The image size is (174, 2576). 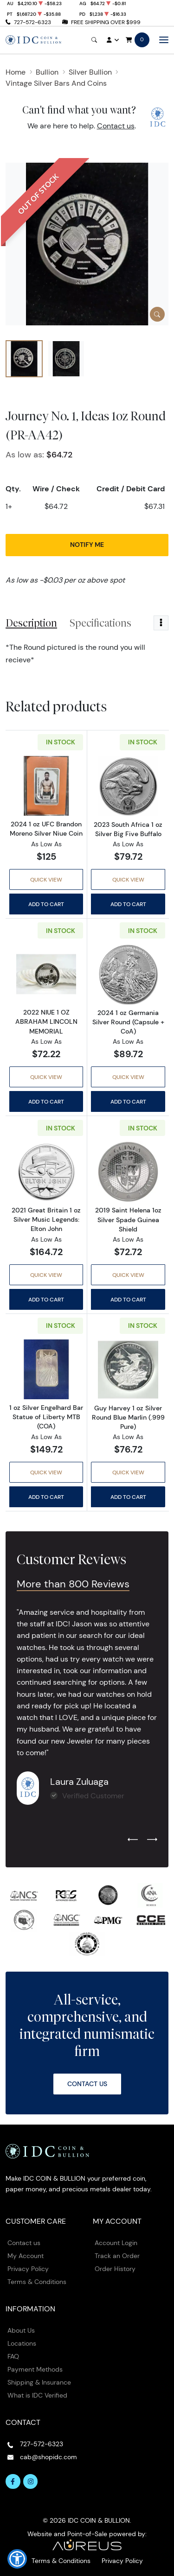 What do you see at coordinates (36, 2282) in the screenshot?
I see `Terms & Conditions` at bounding box center [36, 2282].